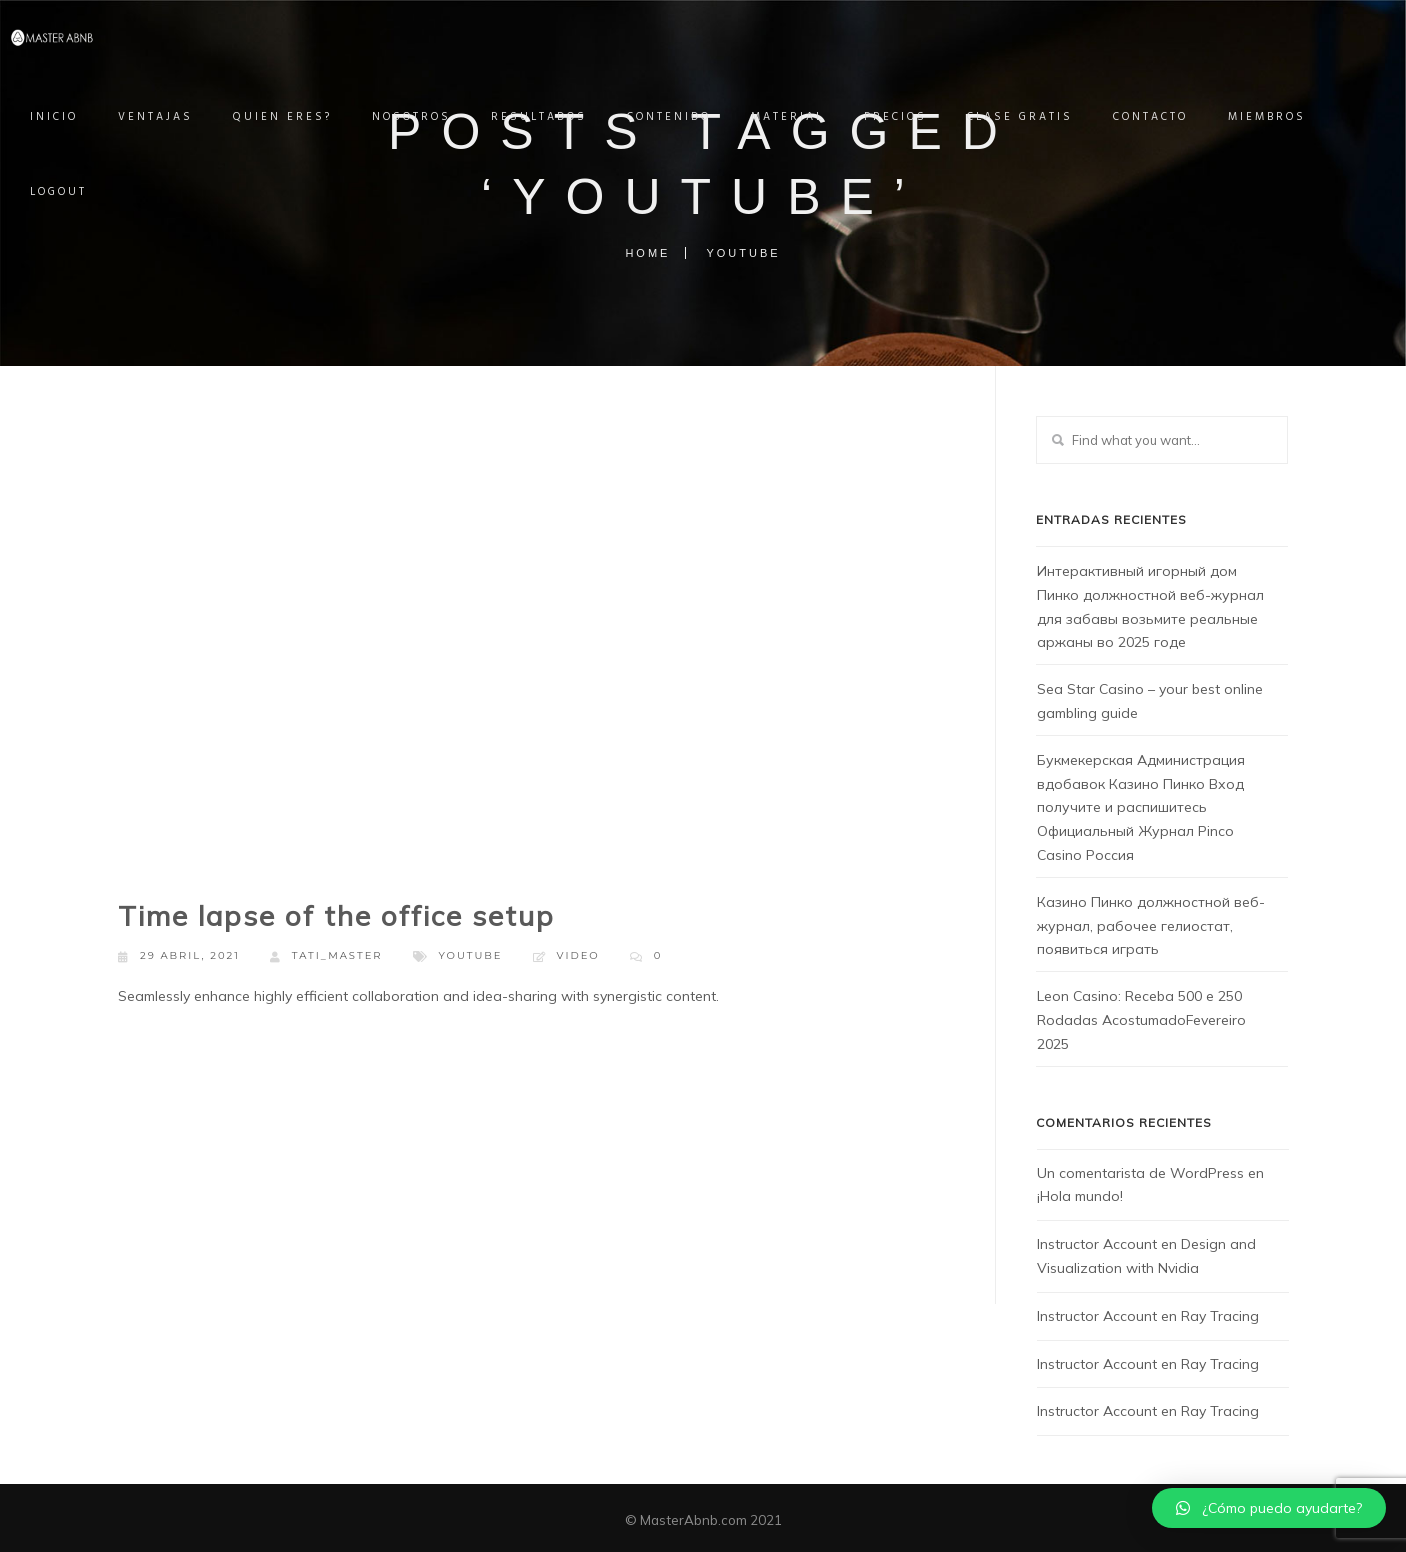 The height and width of the screenshot is (1552, 1406). Describe the element at coordinates (1150, 606) in the screenshot. I see `Интерактивный игорный дом Пинко должностной веб-журнал для забавы возьмите реальные аржаны во 2025 годе` at that location.